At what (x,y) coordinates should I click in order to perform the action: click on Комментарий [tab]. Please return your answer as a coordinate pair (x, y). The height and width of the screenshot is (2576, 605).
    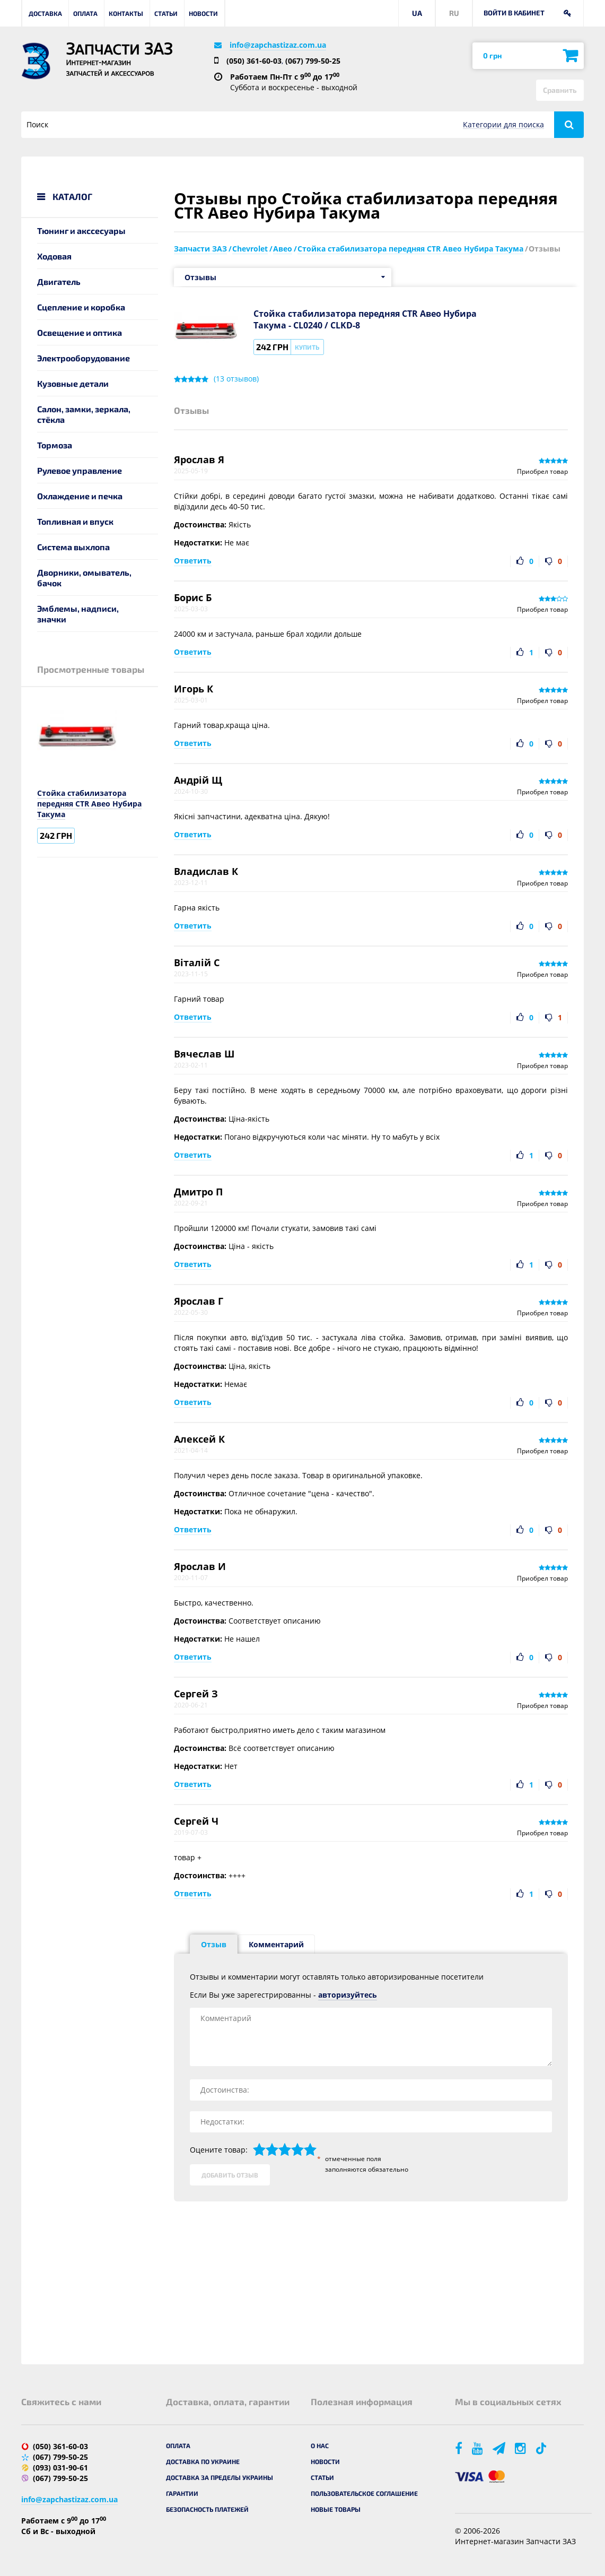
    Looking at the image, I should click on (276, 1944).